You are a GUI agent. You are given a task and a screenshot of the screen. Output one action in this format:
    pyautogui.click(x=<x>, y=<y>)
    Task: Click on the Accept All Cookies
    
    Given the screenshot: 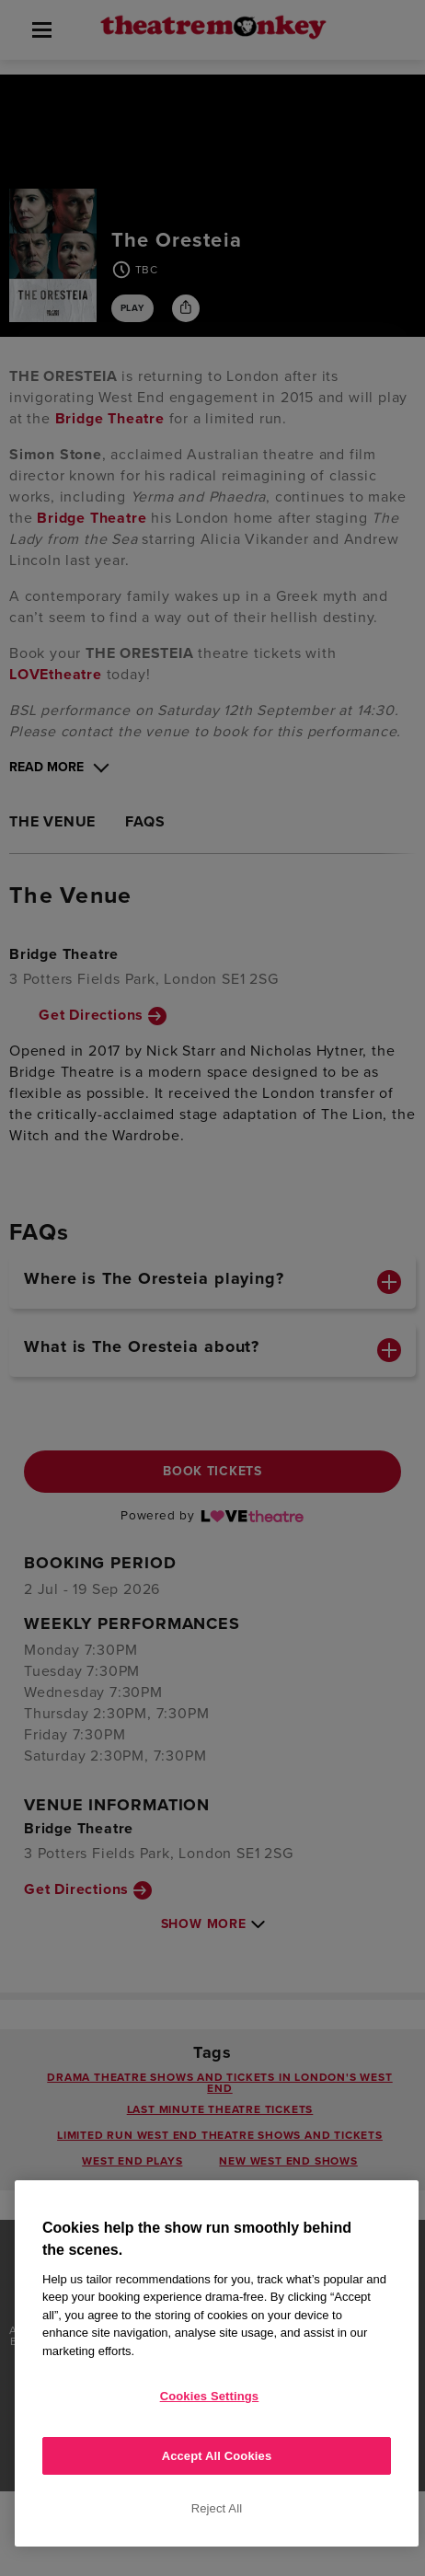 What is the action you would take?
    pyautogui.click(x=217, y=2456)
    